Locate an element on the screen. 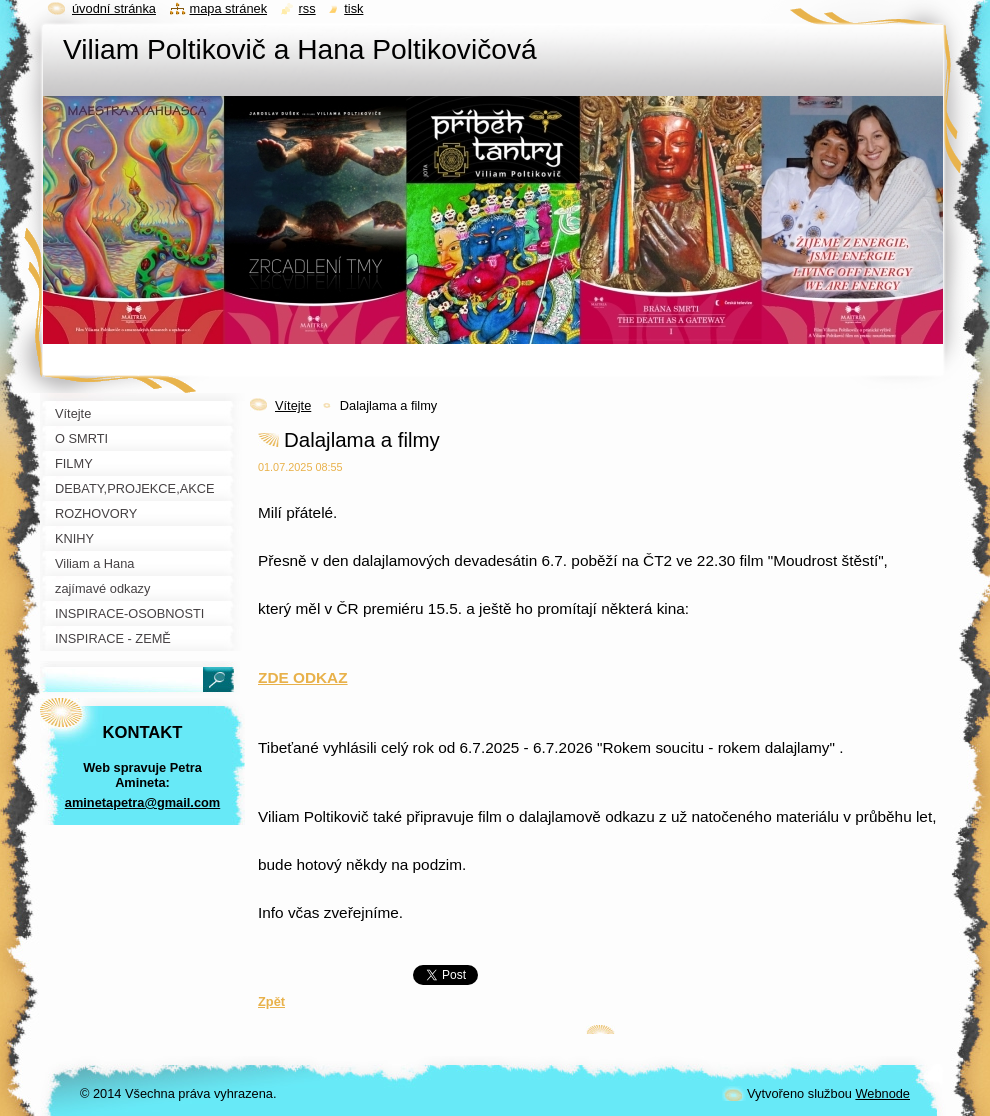 This screenshot has height=1116, width=990. Úvodní stránka is located at coordinates (114, 8).